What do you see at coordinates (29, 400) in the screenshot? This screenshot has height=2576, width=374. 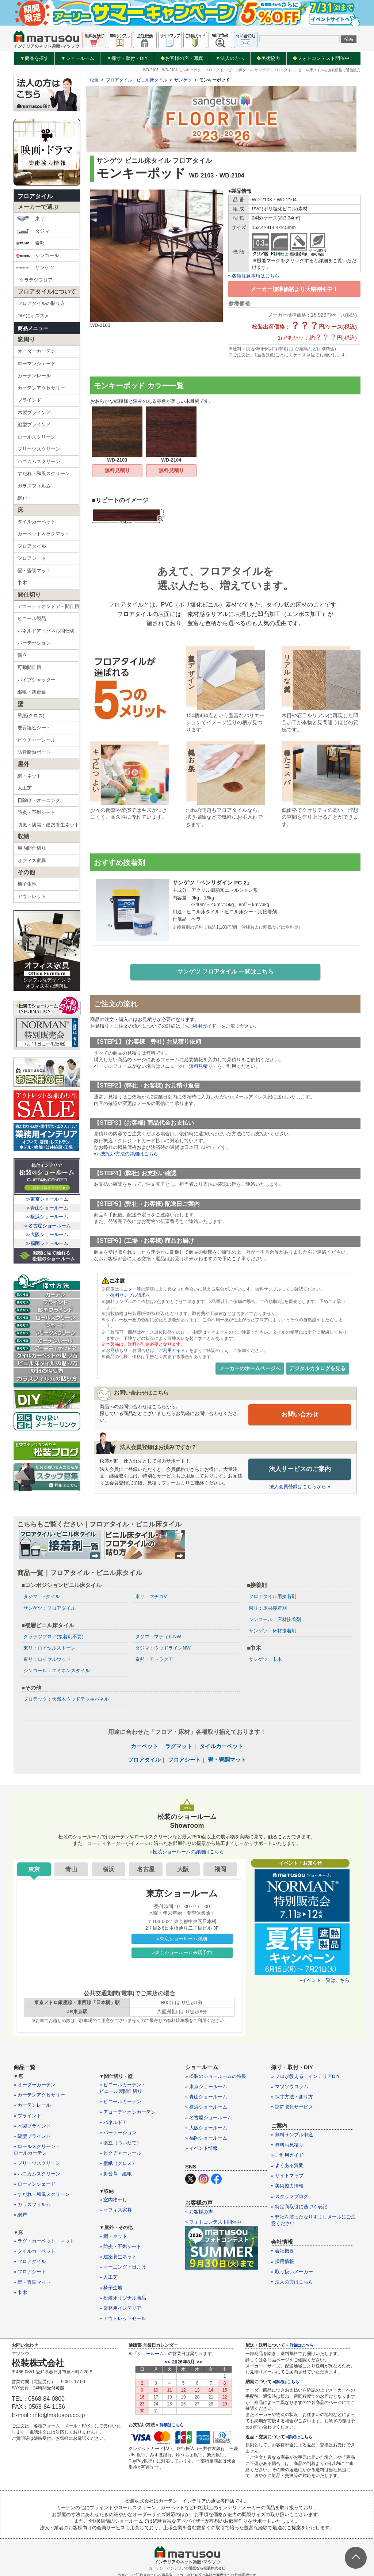 I see `ブラインド` at bounding box center [29, 400].